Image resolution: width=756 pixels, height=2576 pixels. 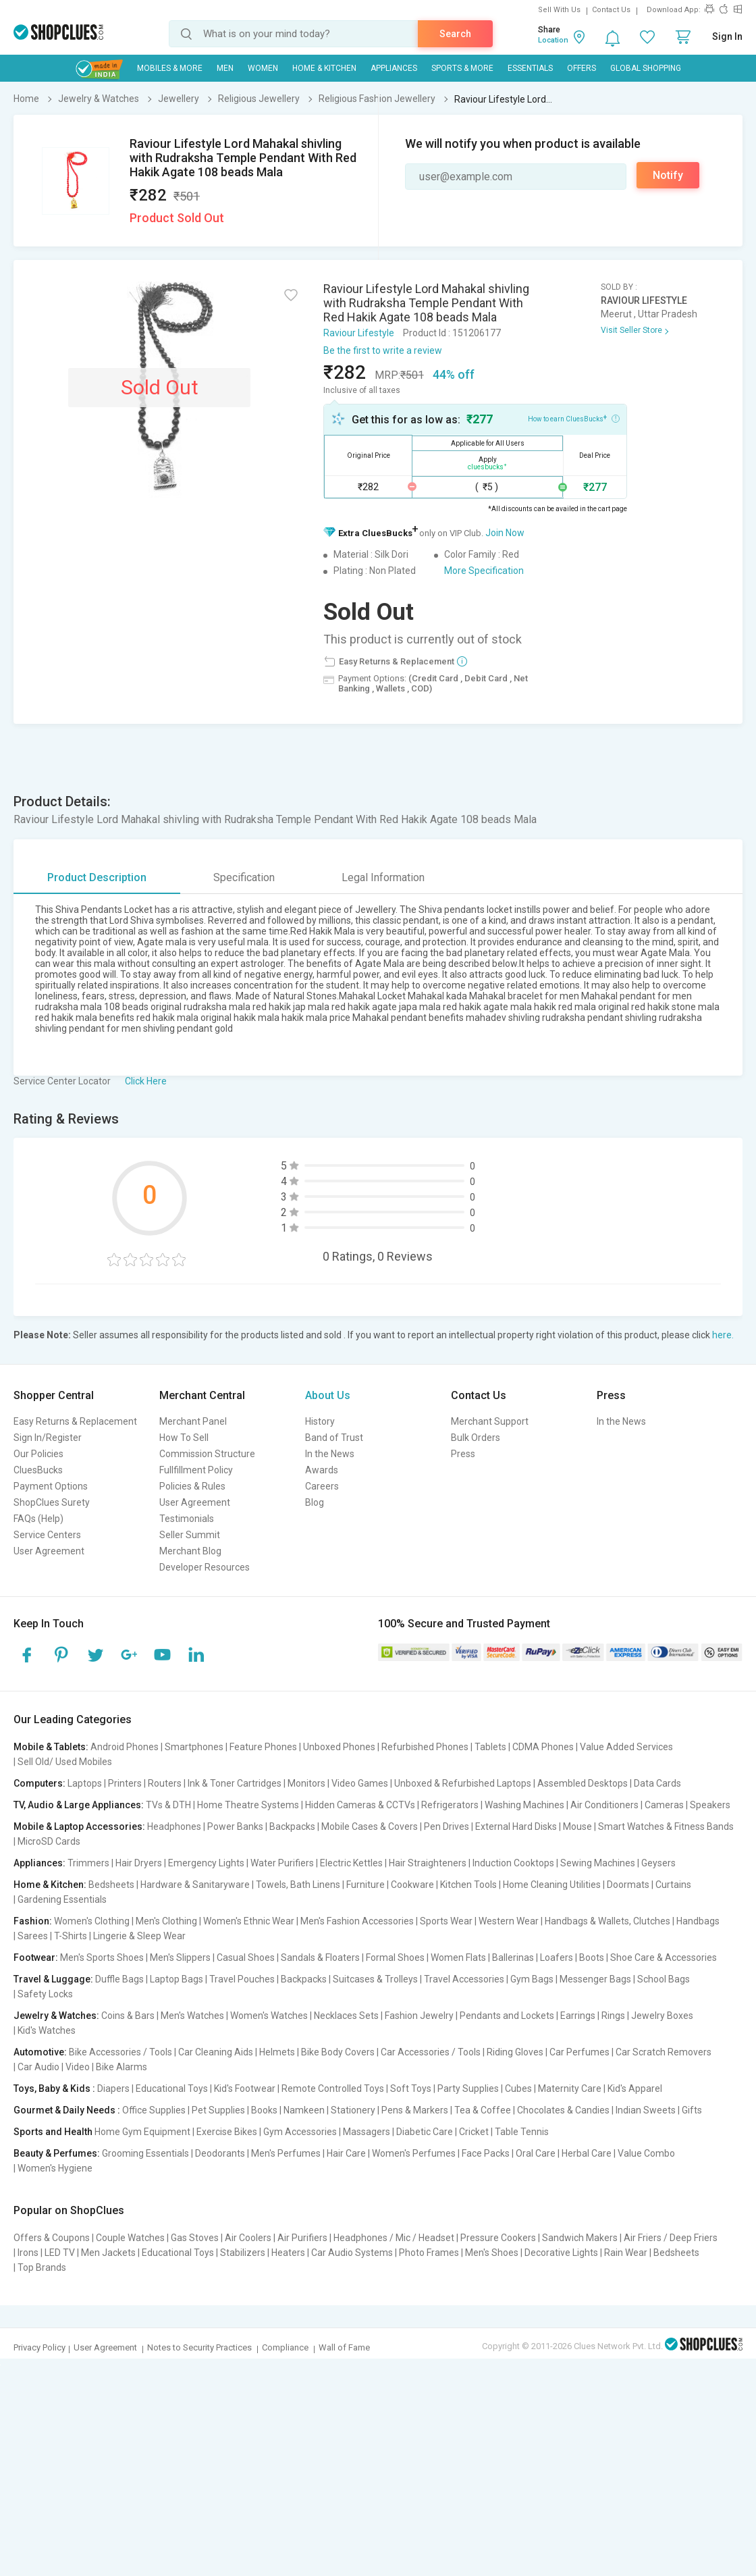 What do you see at coordinates (668, 175) in the screenshot?
I see `Notify` at bounding box center [668, 175].